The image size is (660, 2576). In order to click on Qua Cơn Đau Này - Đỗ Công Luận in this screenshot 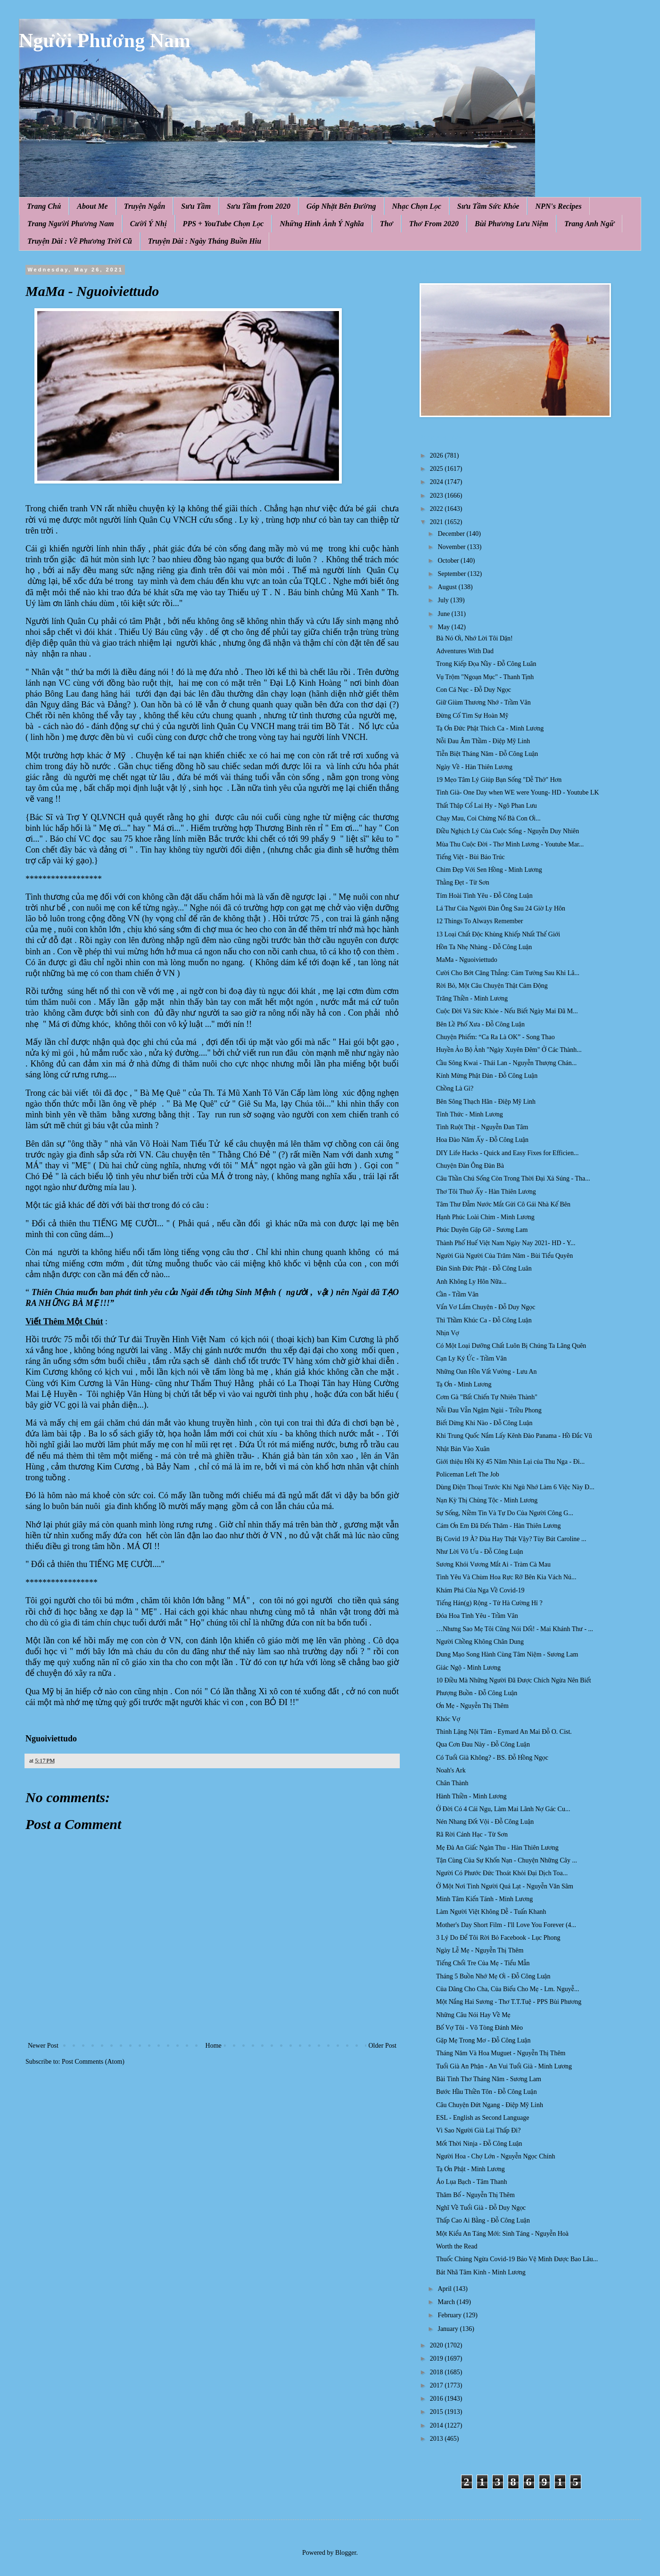, I will do `click(483, 1744)`.